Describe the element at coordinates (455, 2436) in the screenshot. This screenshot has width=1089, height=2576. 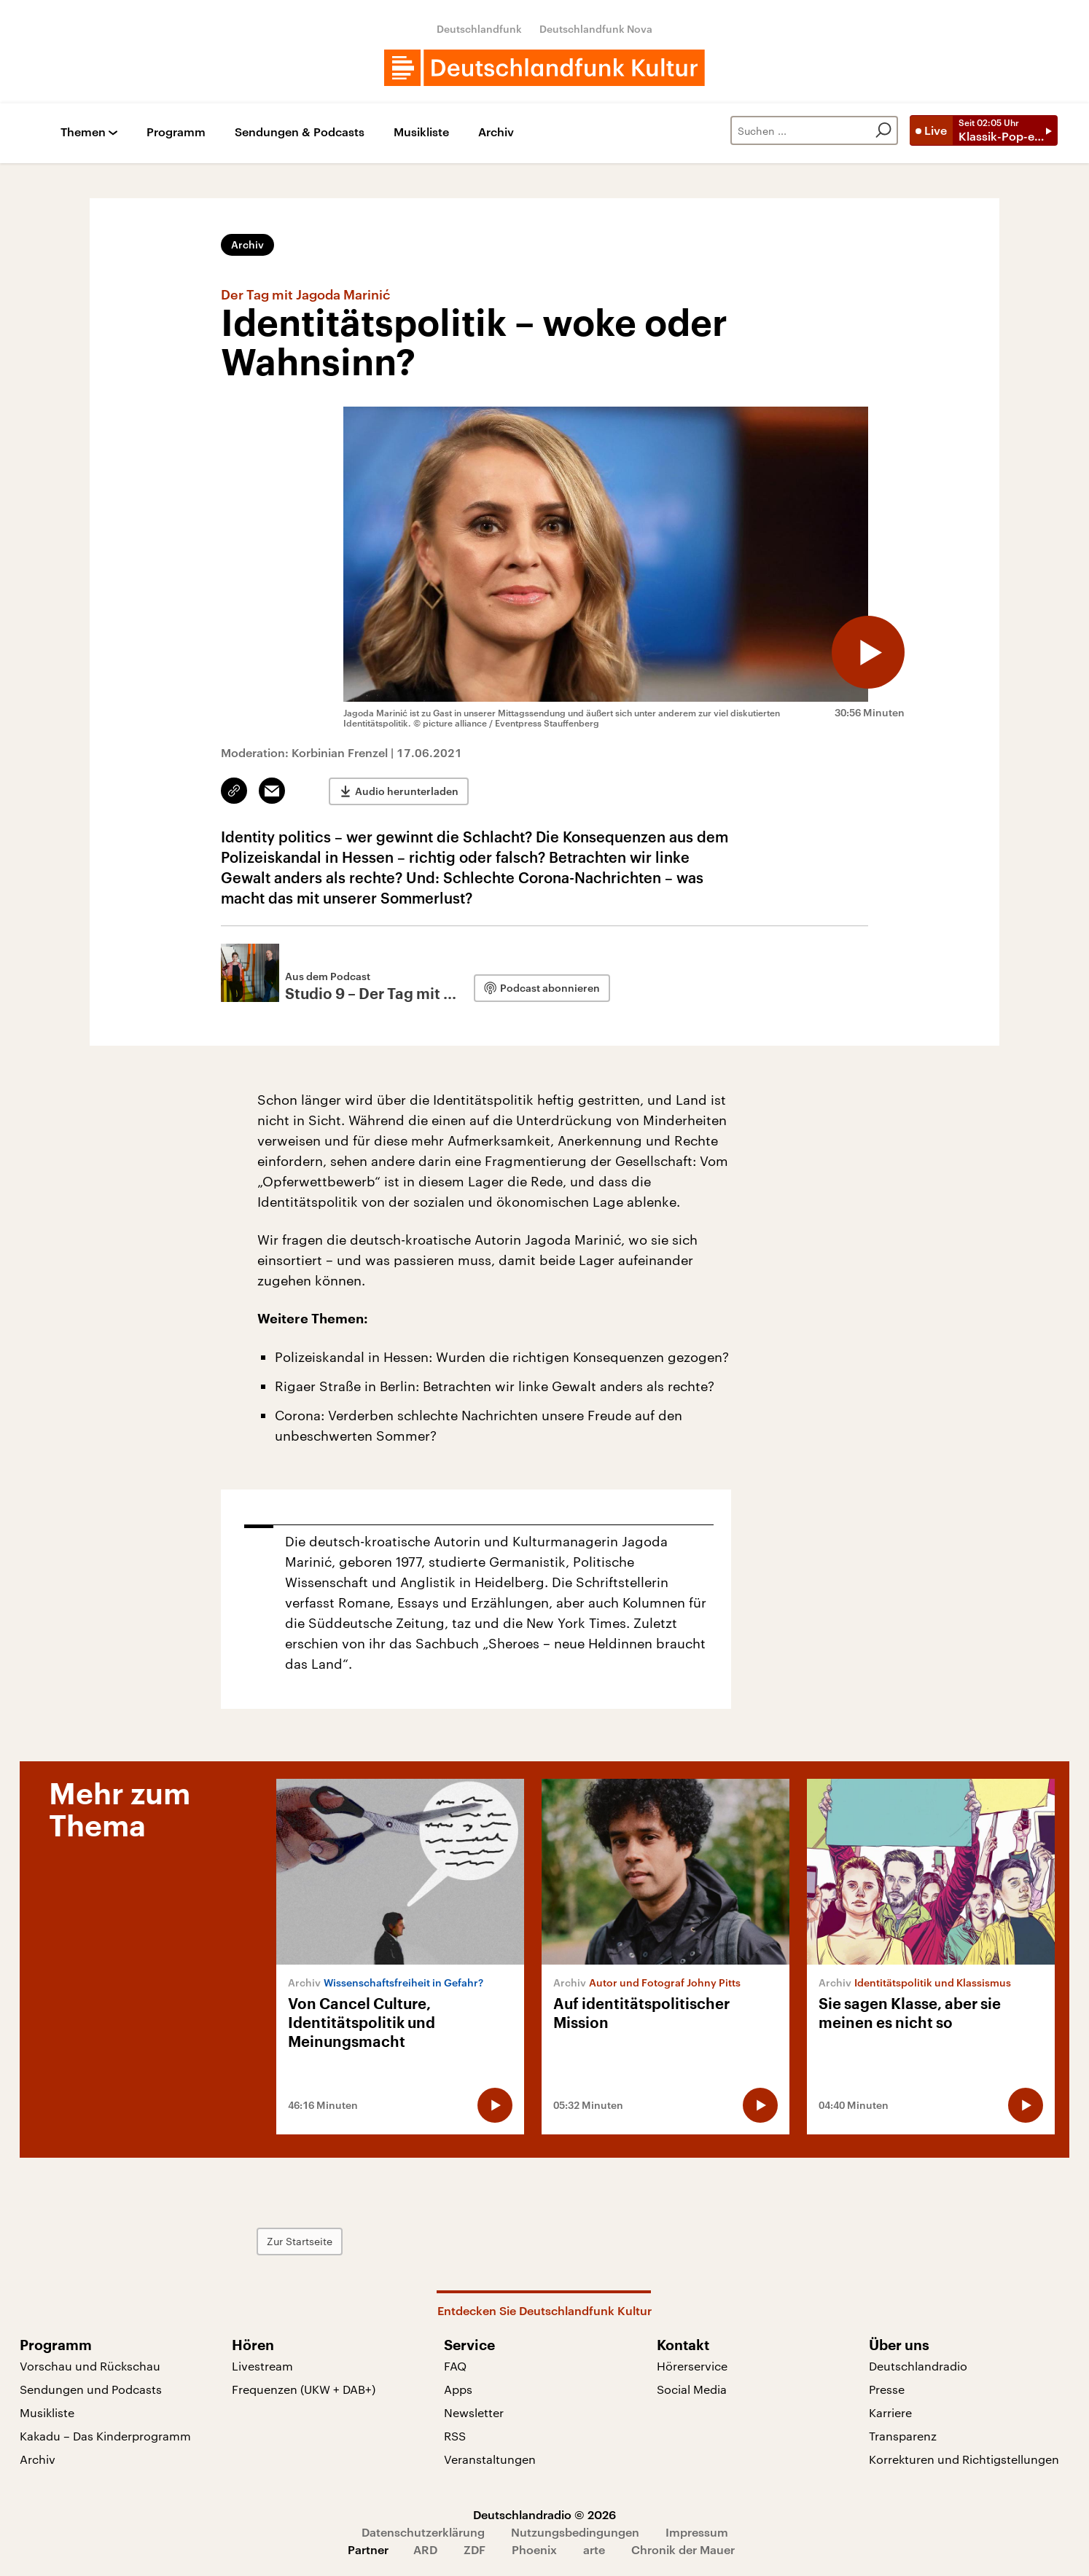
I see `RSS` at that location.